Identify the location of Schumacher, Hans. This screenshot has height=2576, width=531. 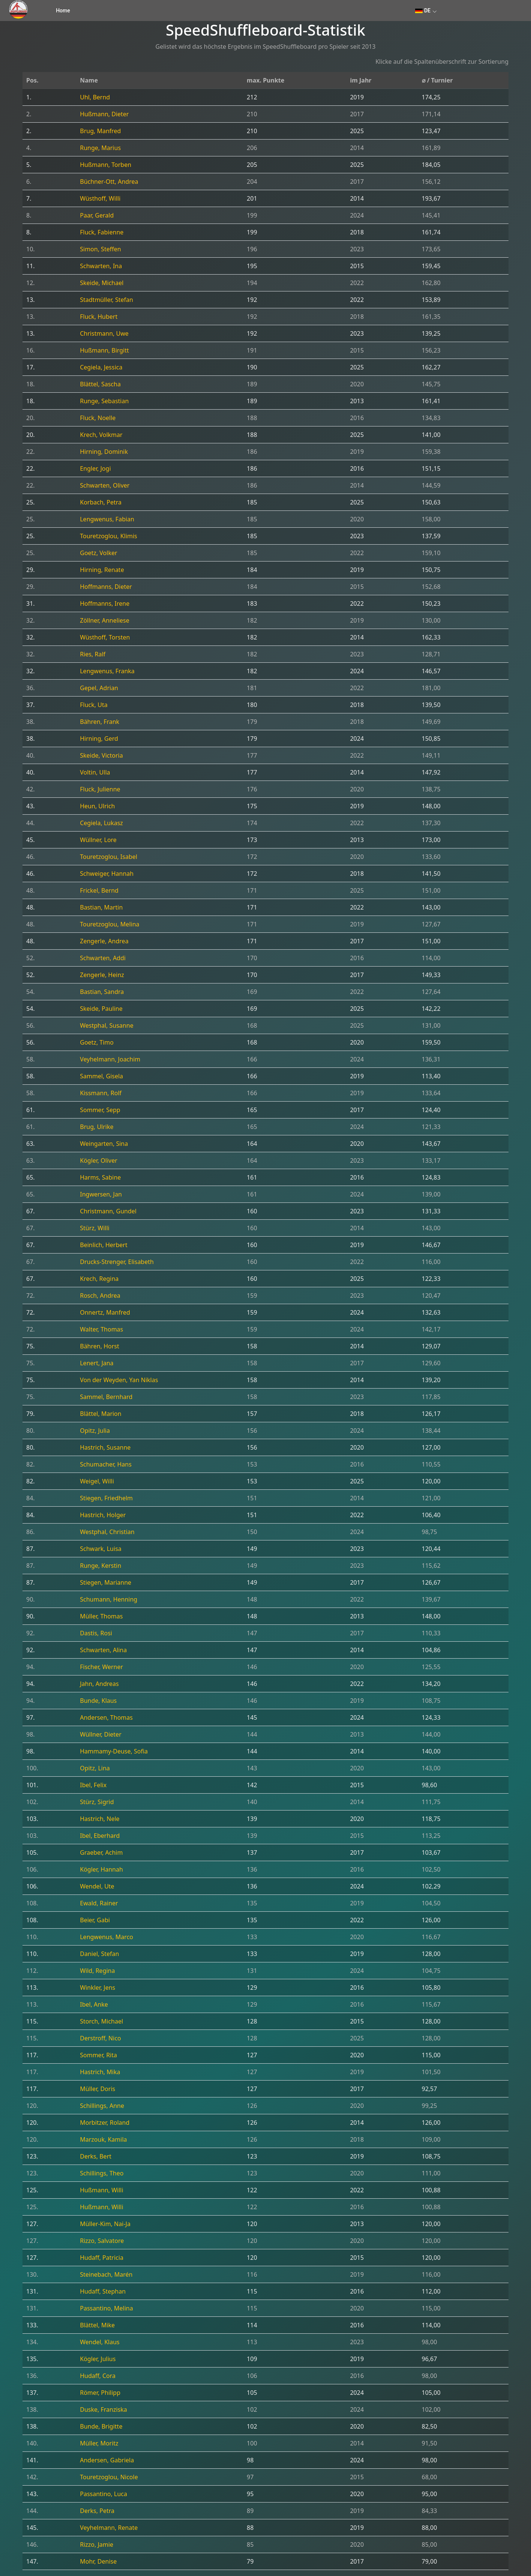
(106, 1464).